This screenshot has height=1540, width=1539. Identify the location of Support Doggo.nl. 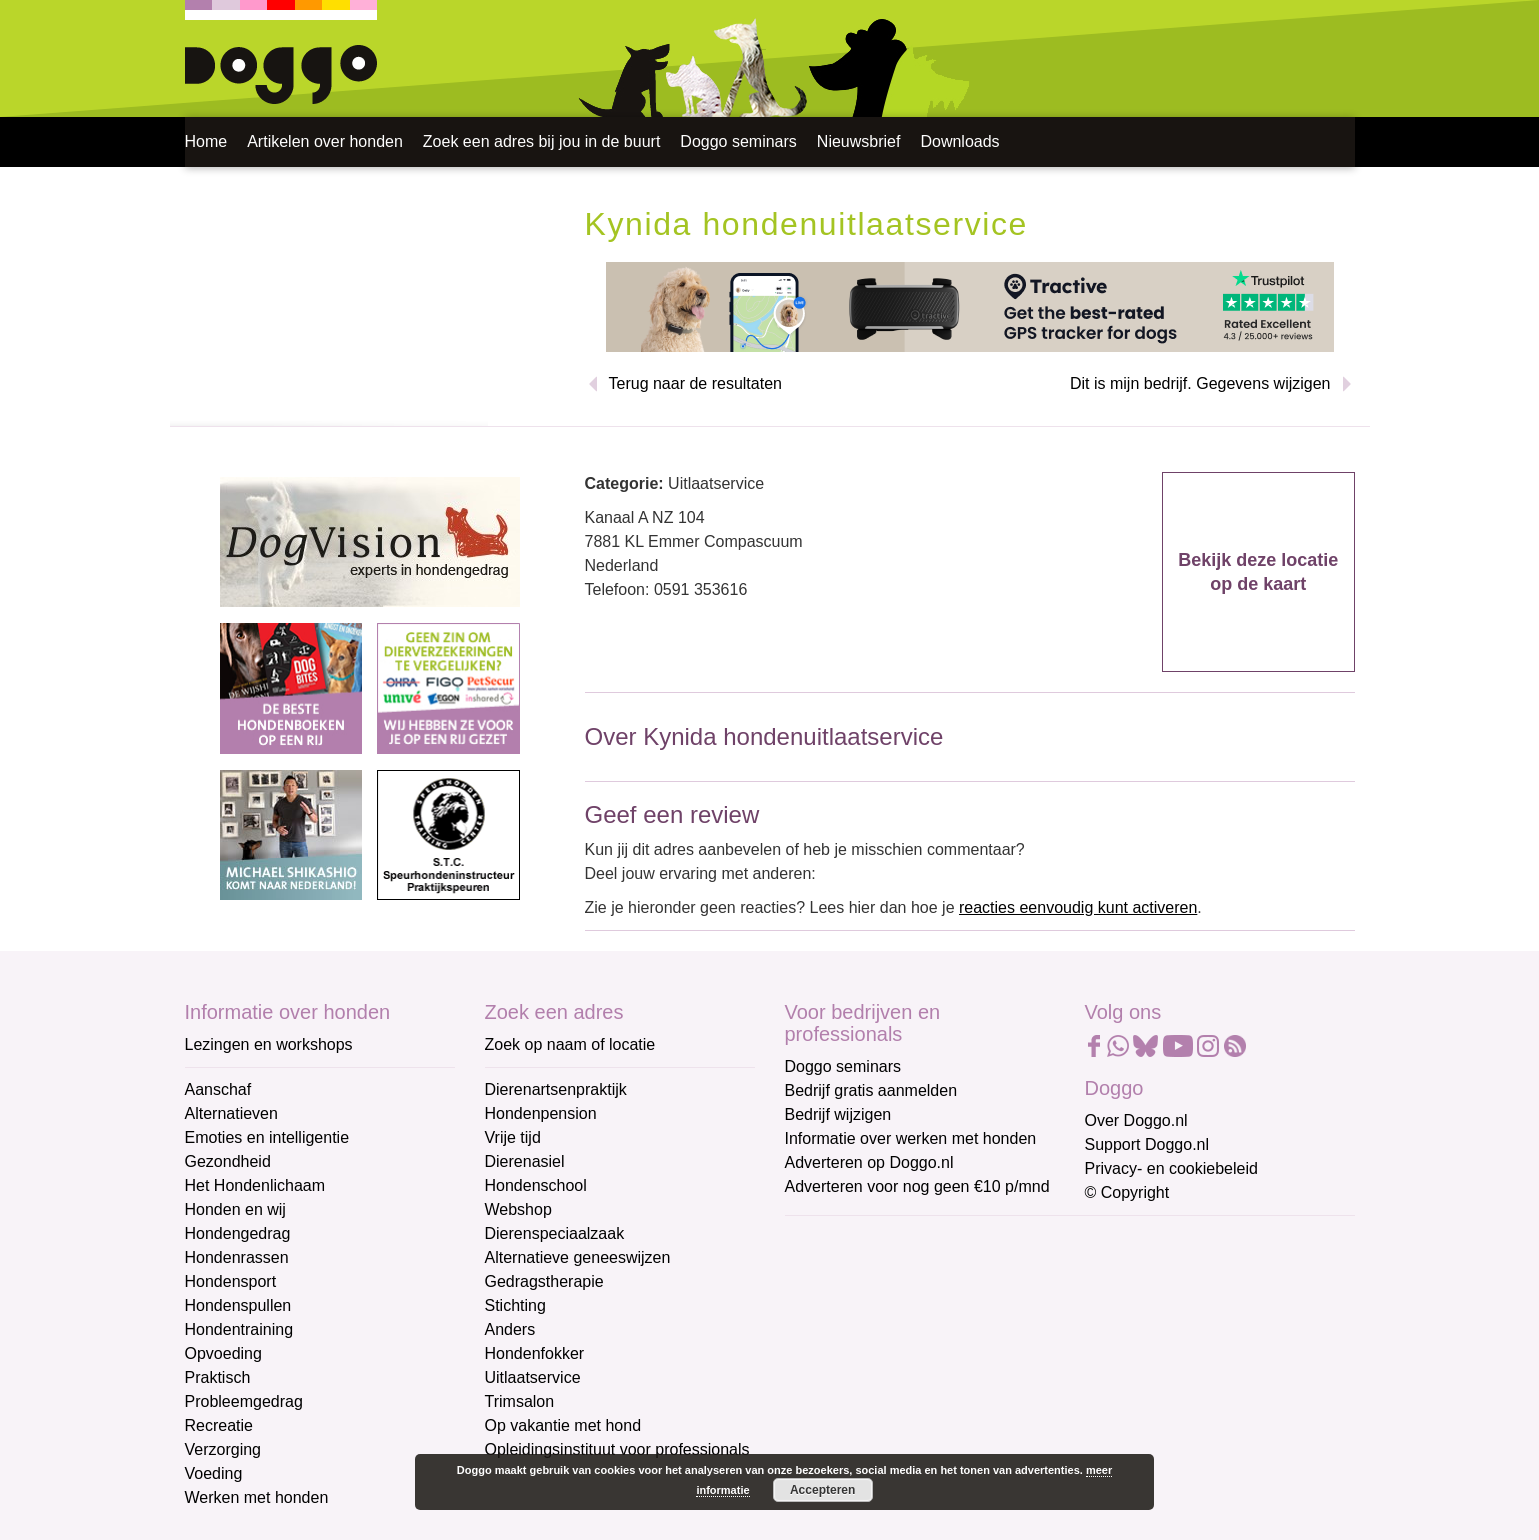
(1147, 1144).